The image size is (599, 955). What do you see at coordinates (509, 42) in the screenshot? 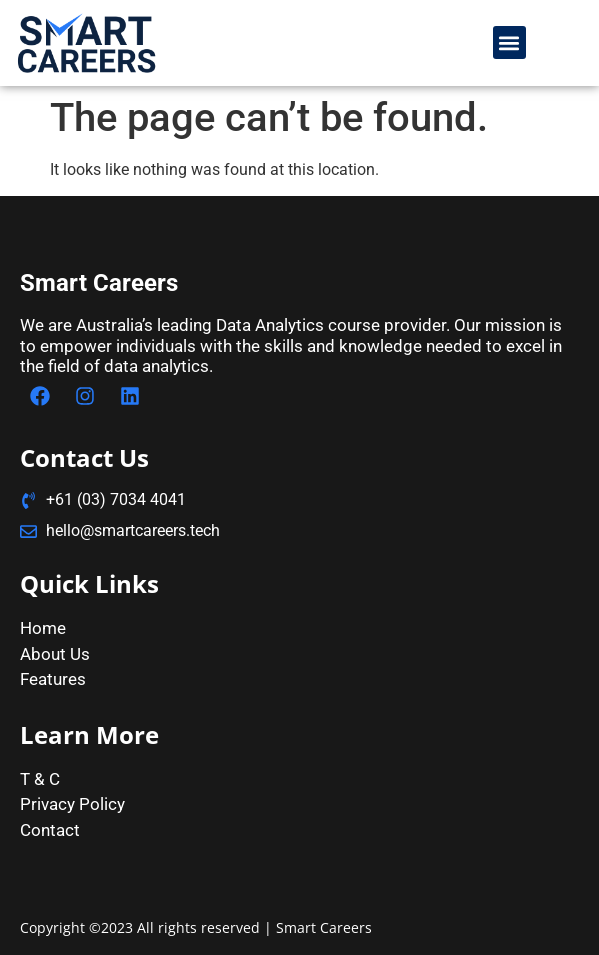
I see `[button]` at bounding box center [509, 42].